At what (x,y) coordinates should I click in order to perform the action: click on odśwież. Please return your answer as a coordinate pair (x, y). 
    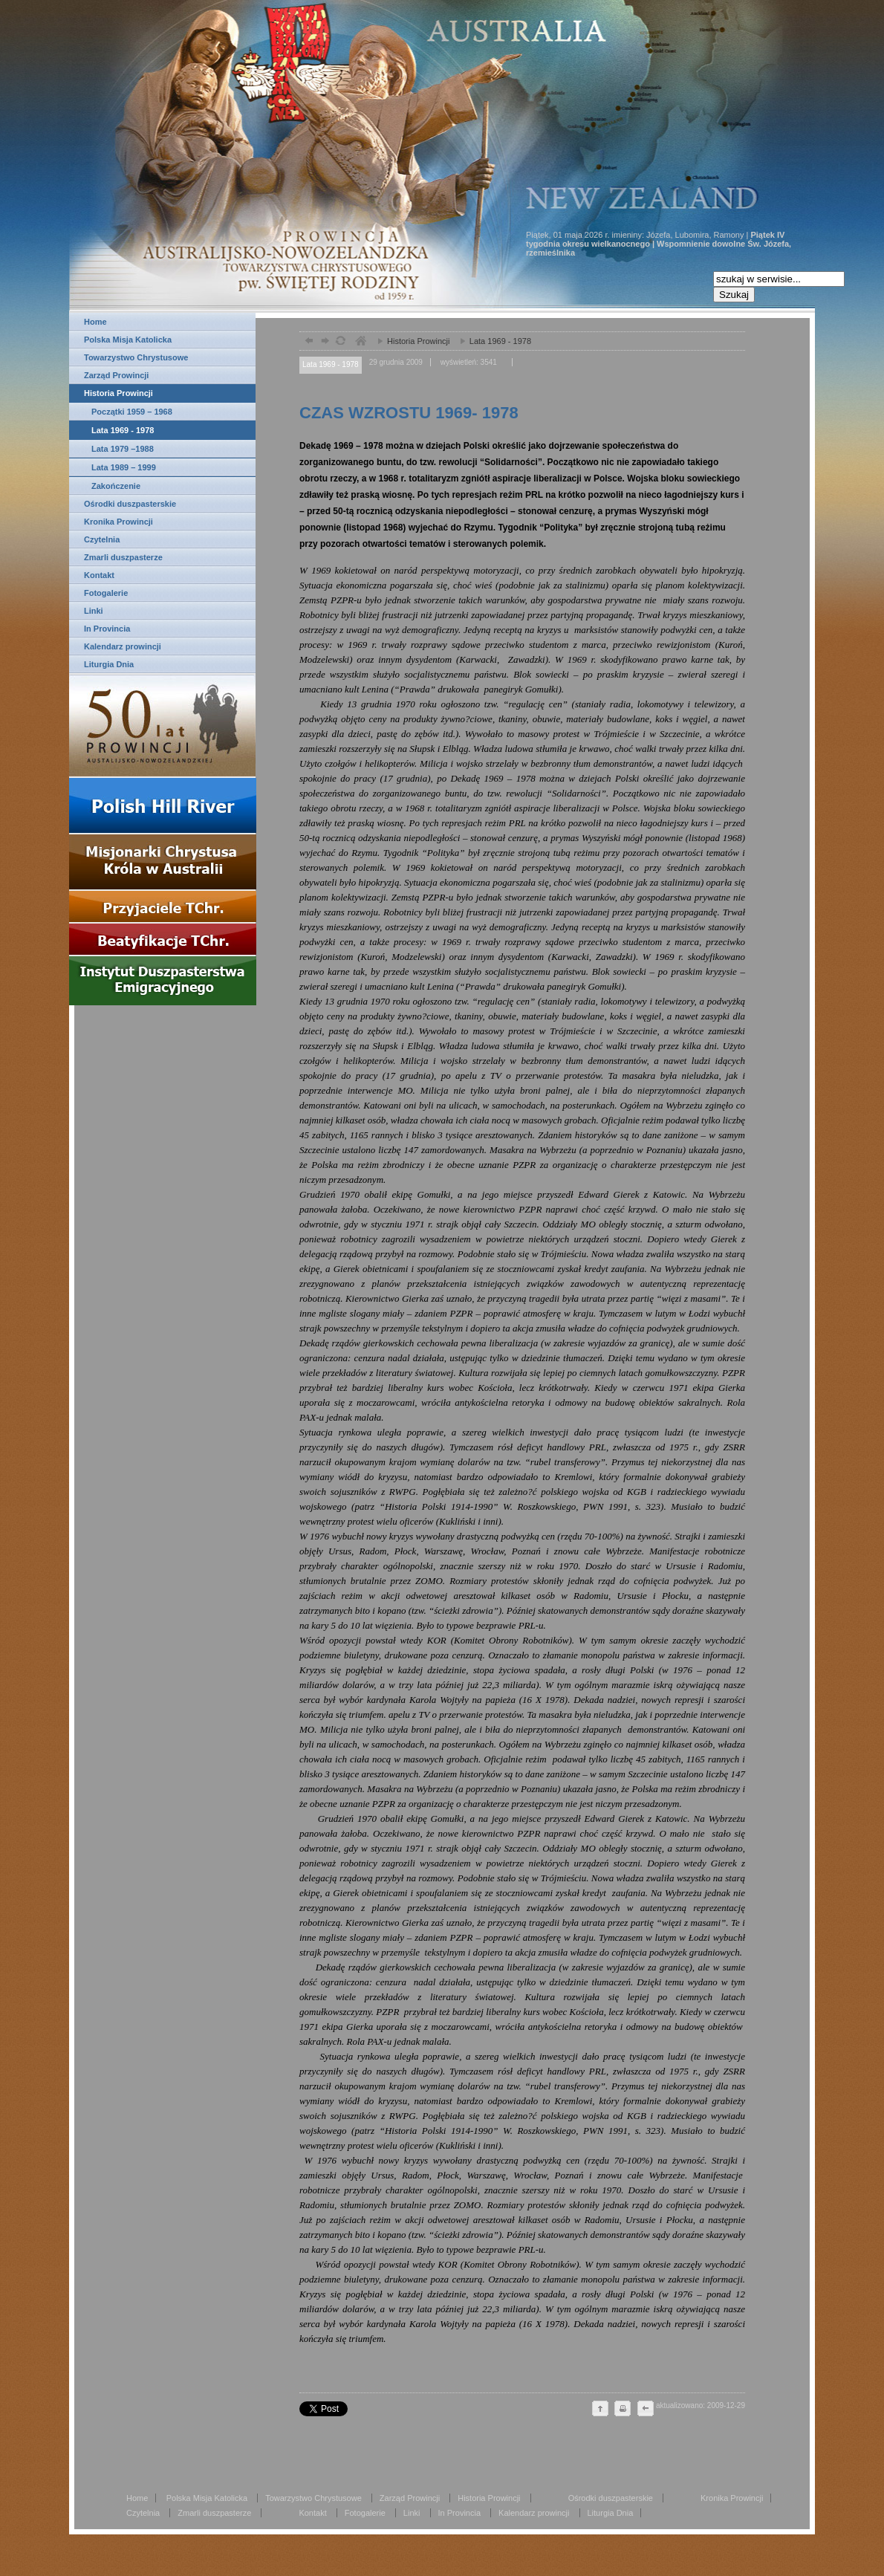
    Looking at the image, I should click on (340, 342).